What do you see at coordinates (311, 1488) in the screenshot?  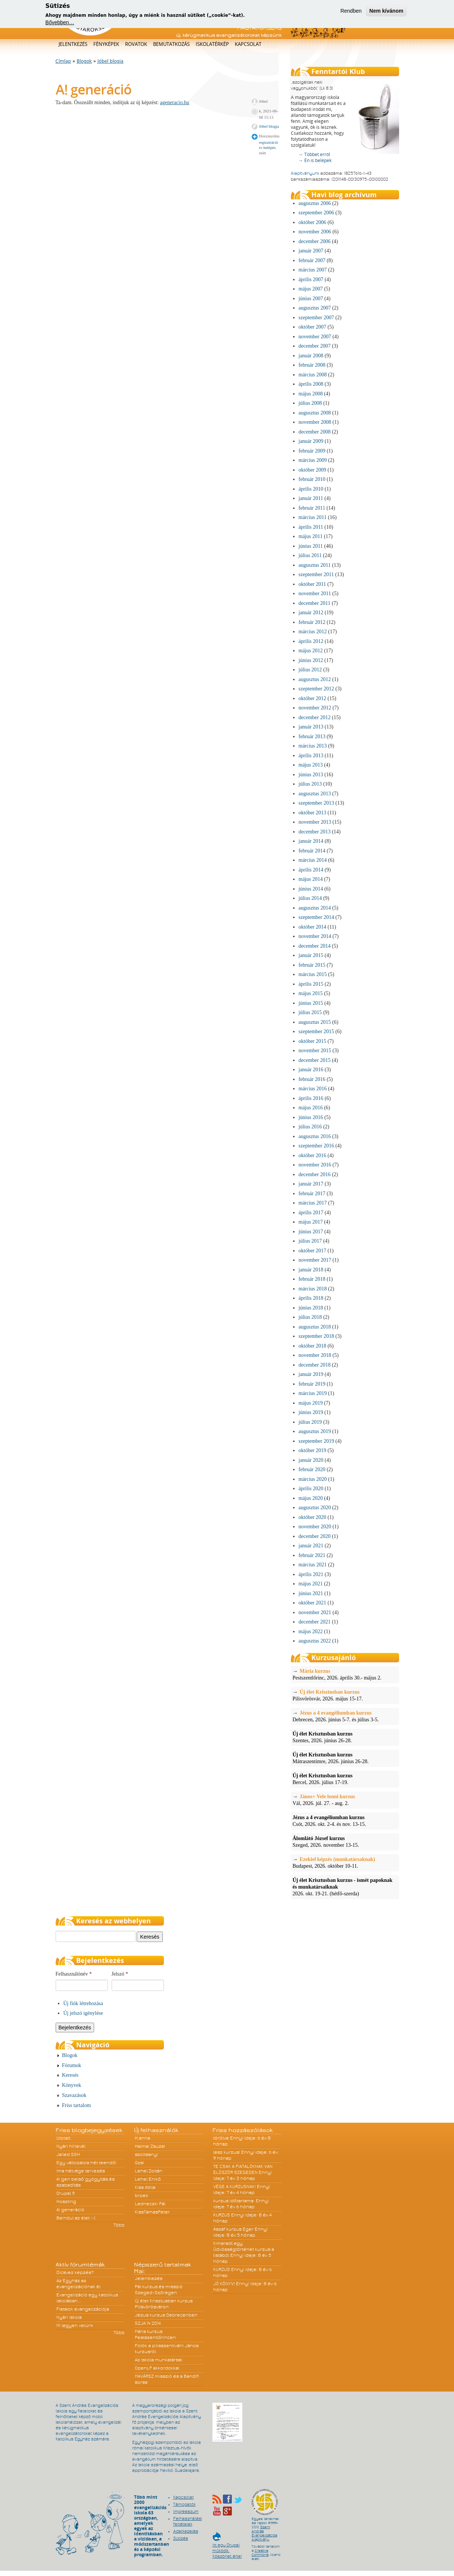 I see `április 2020` at bounding box center [311, 1488].